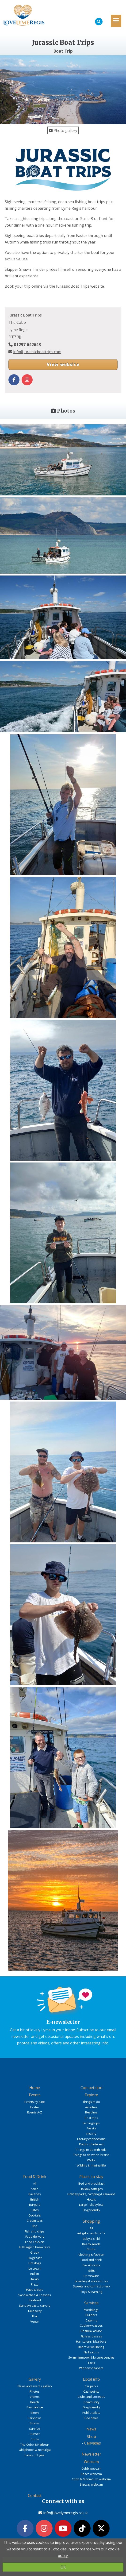 Image resolution: width=126 pixels, height=2576 pixels. What do you see at coordinates (91, 2233) in the screenshot?
I see `Art galleries & crafts` at bounding box center [91, 2233].